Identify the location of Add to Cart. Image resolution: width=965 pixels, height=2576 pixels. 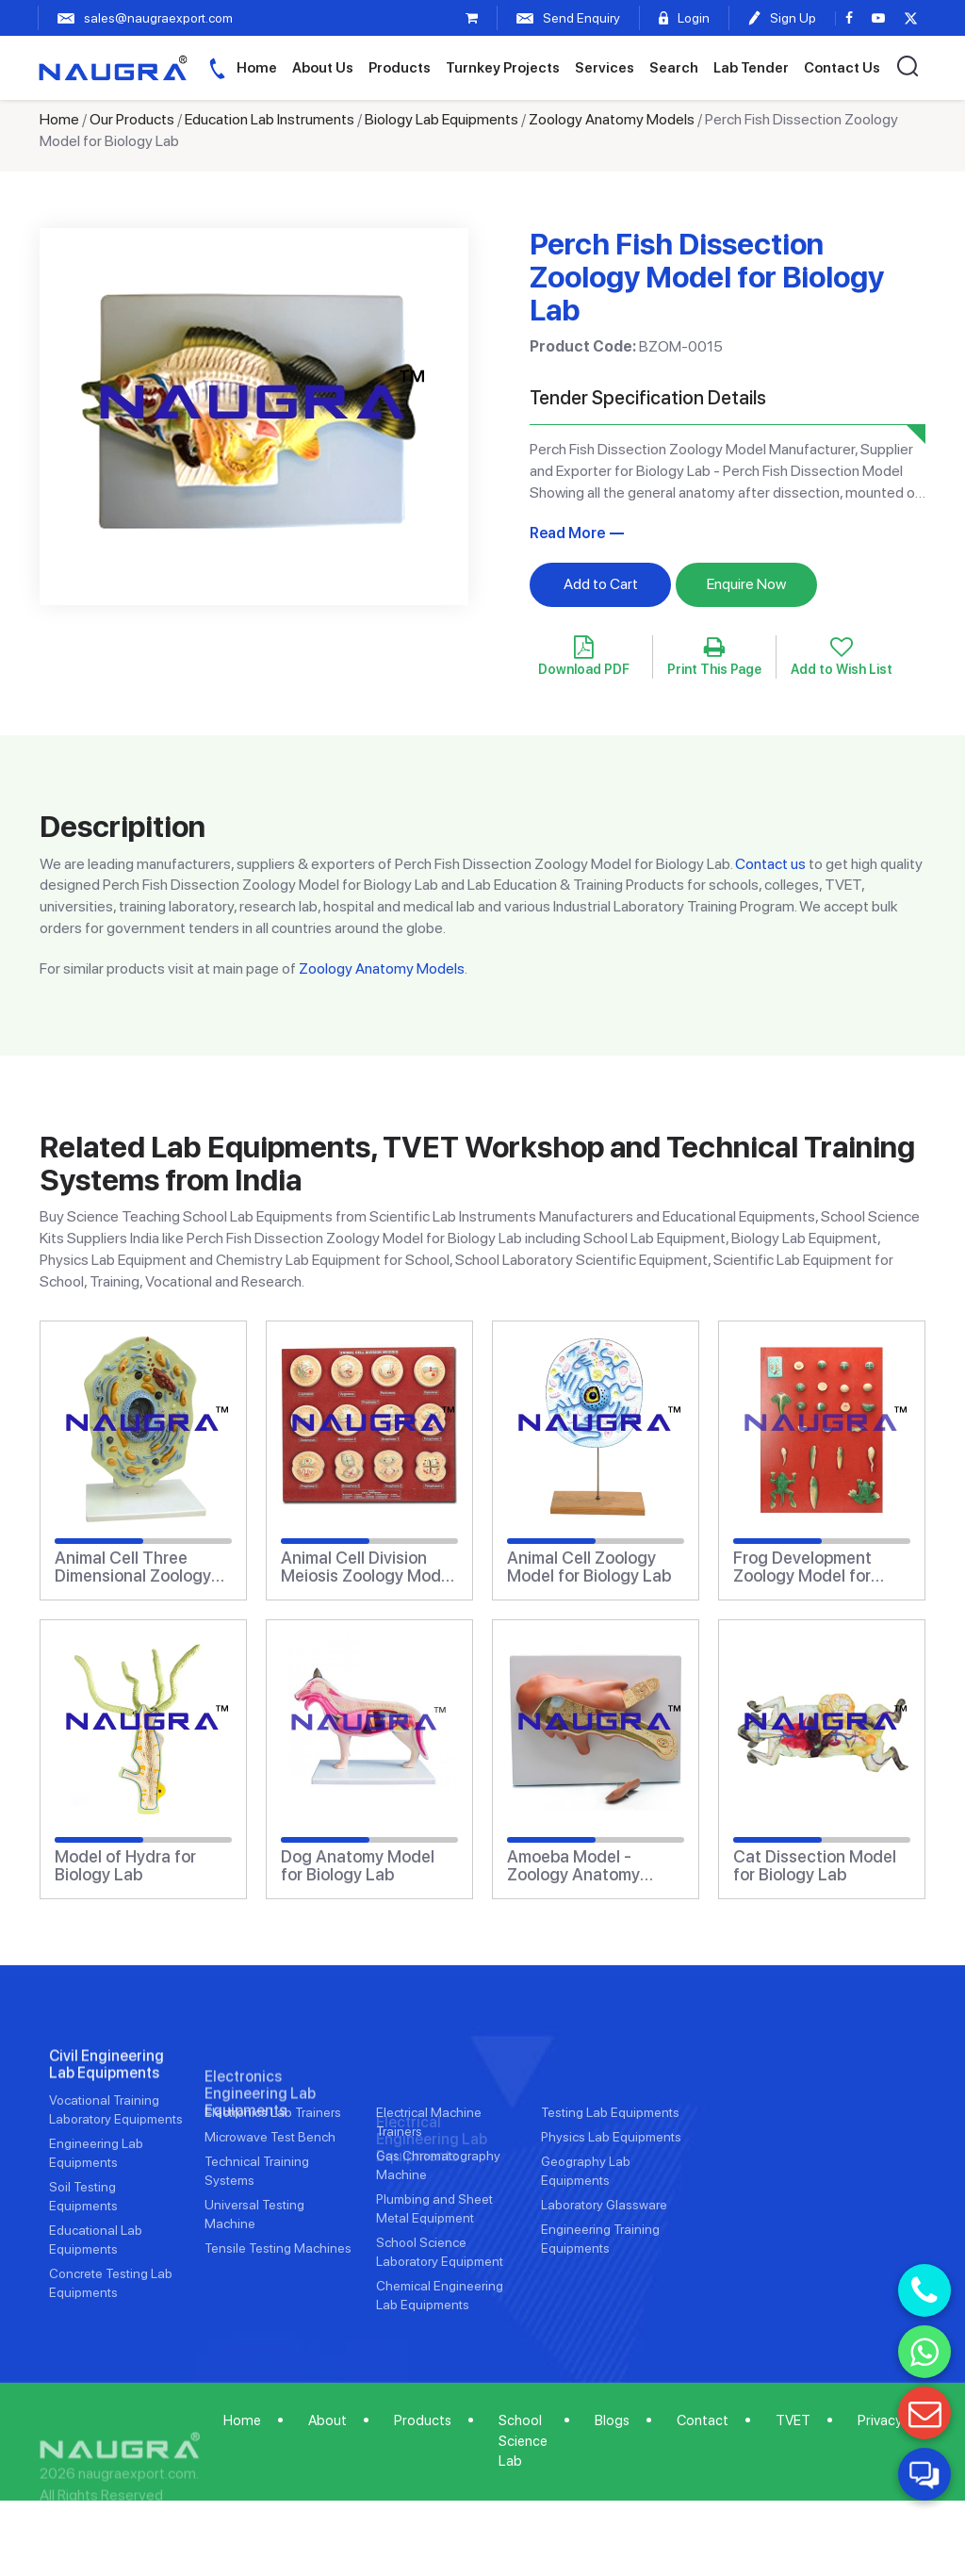
(601, 584).